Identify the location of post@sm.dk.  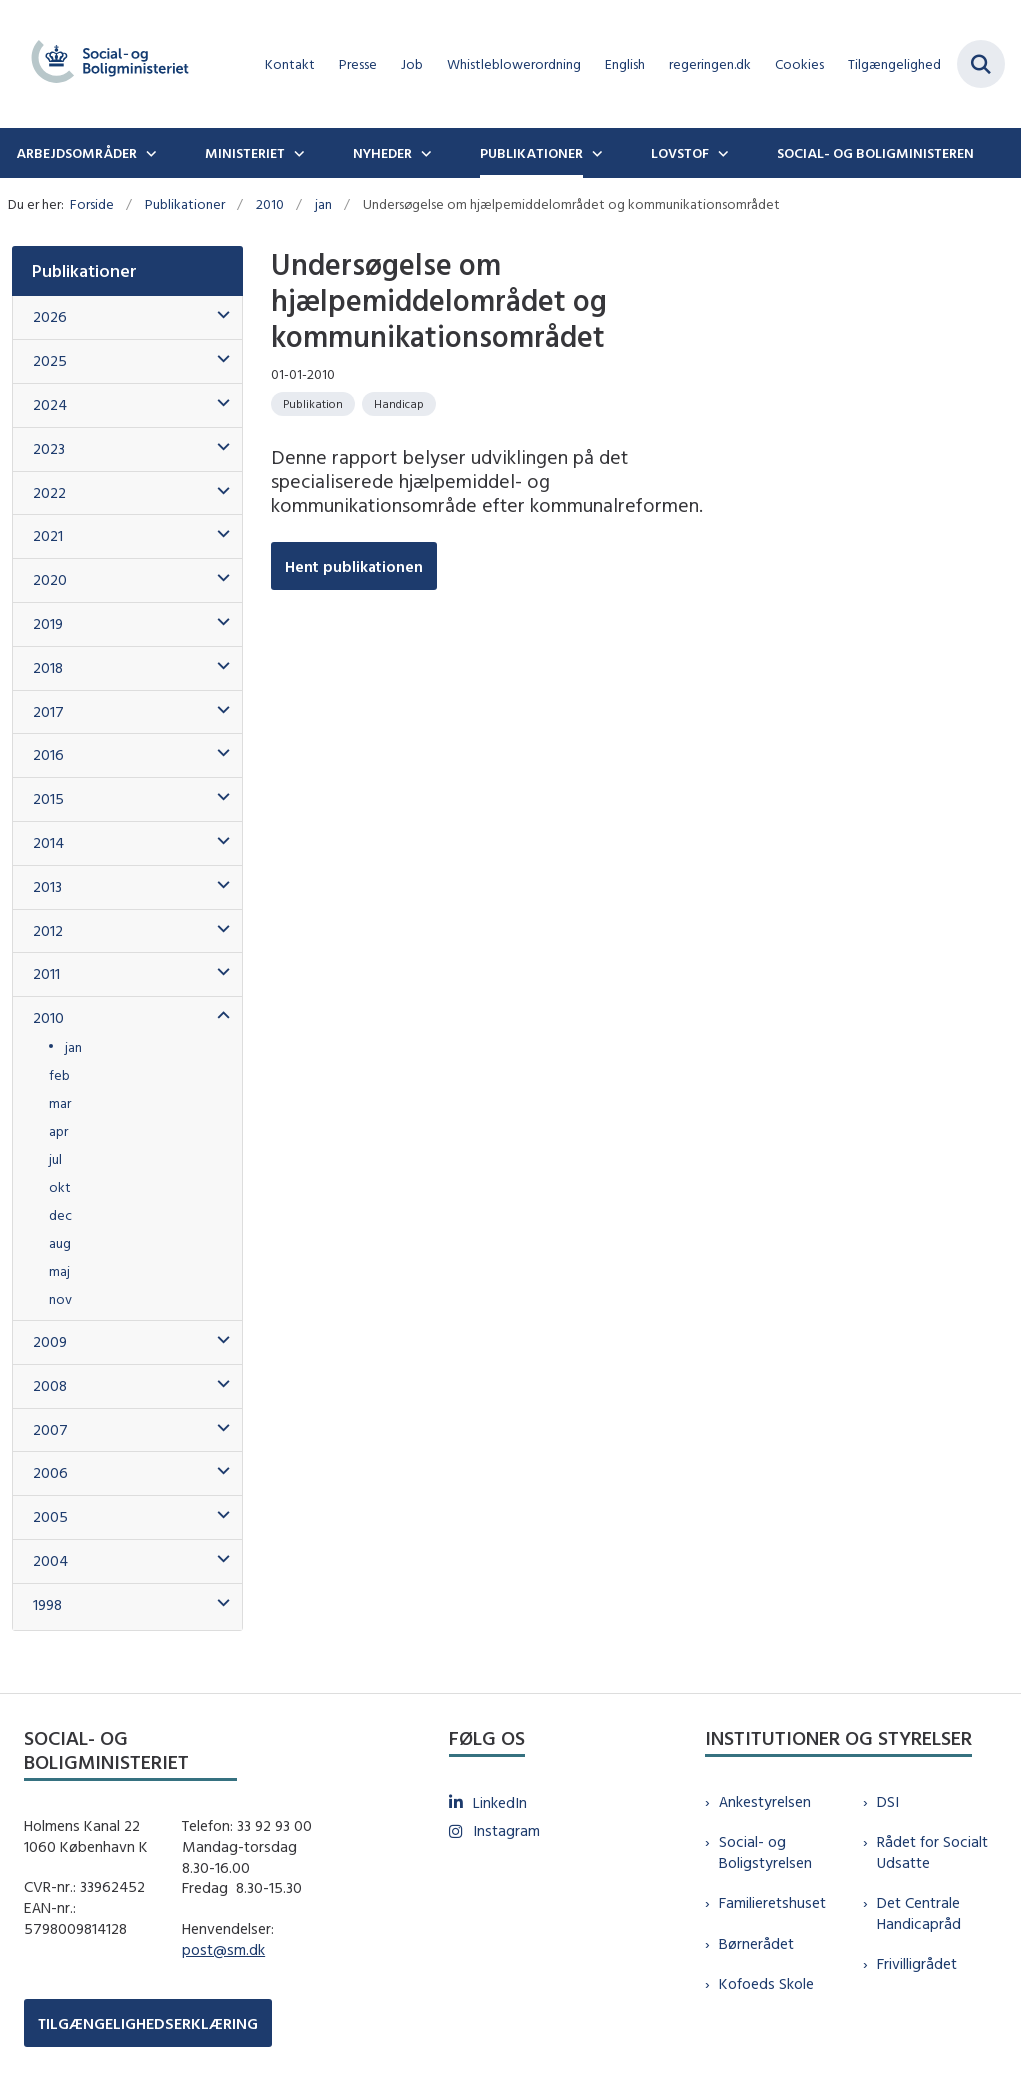
(223, 1949).